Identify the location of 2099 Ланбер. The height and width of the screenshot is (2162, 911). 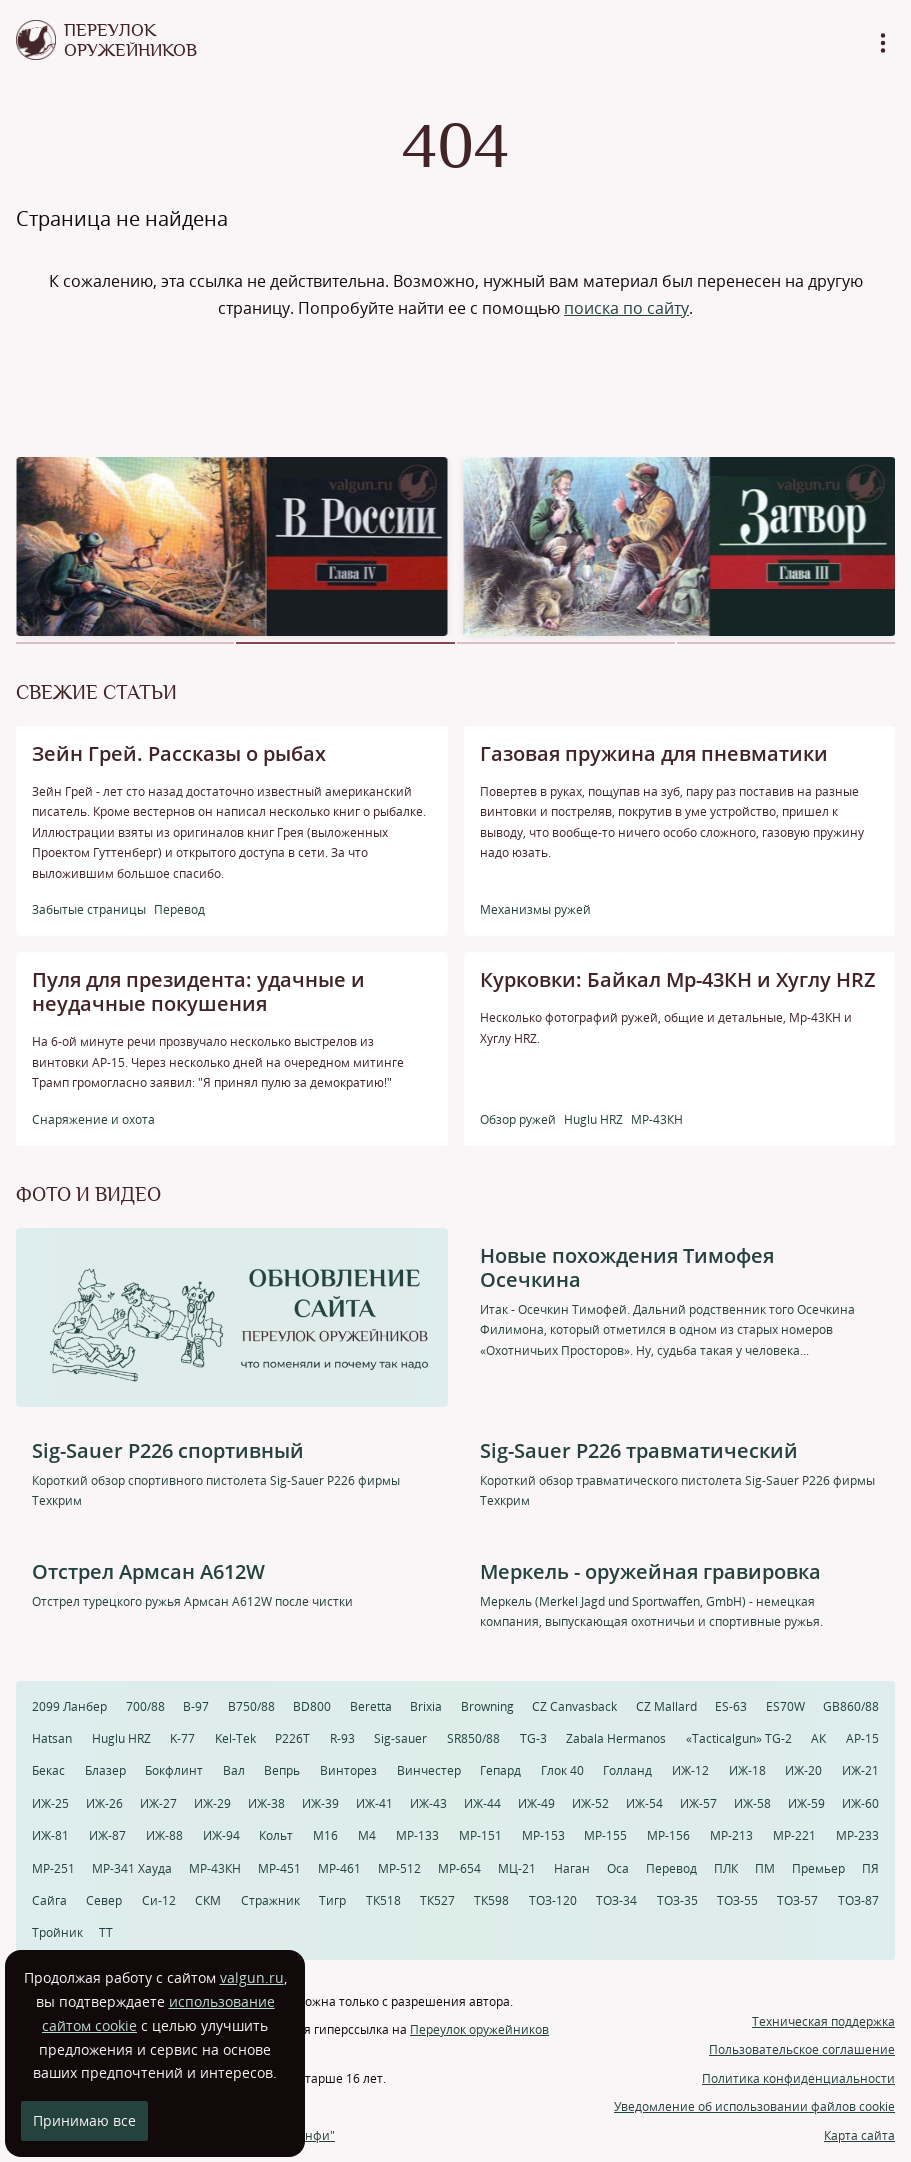
(69, 1706).